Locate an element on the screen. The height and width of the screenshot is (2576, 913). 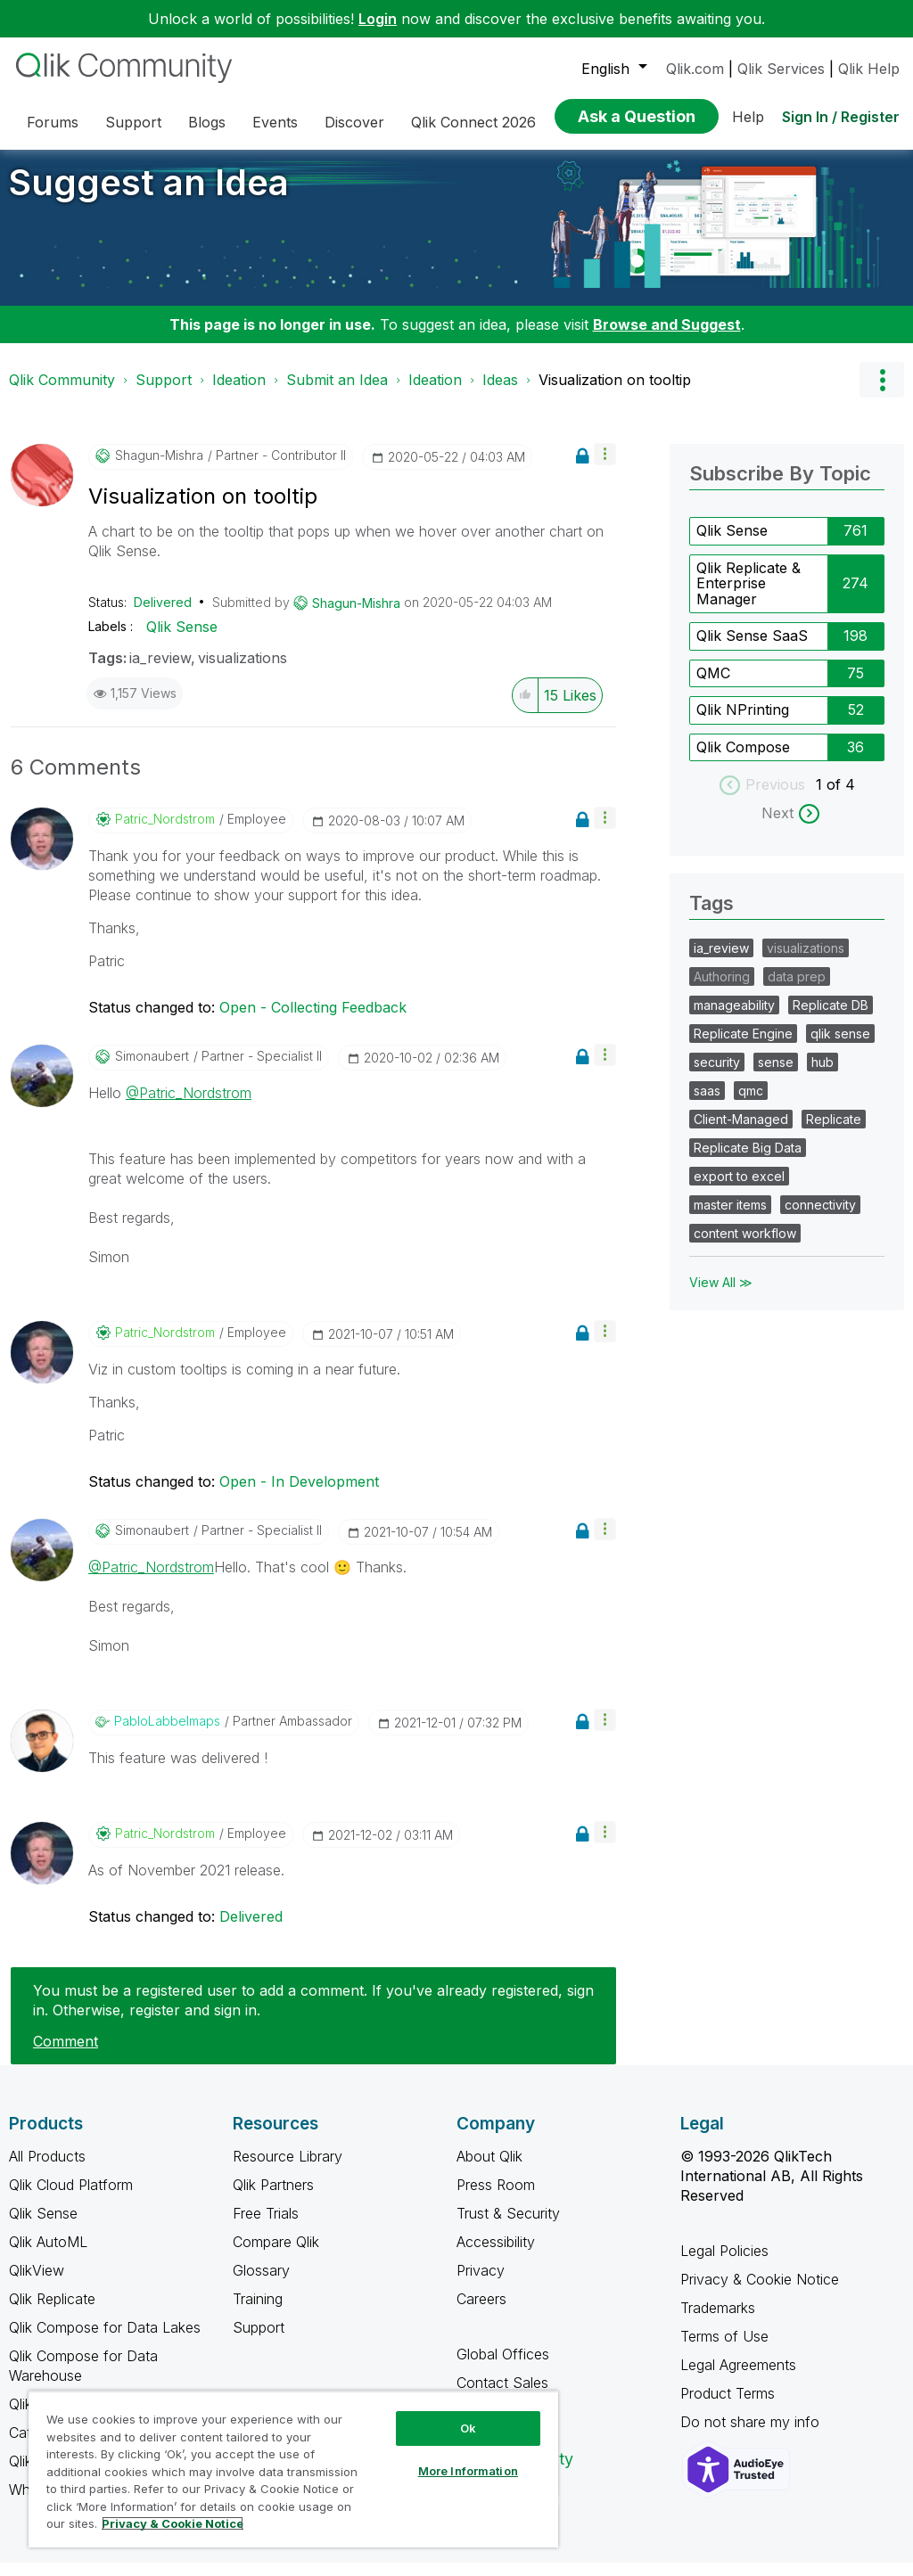
Support [menuitem] is located at coordinates (133, 122).